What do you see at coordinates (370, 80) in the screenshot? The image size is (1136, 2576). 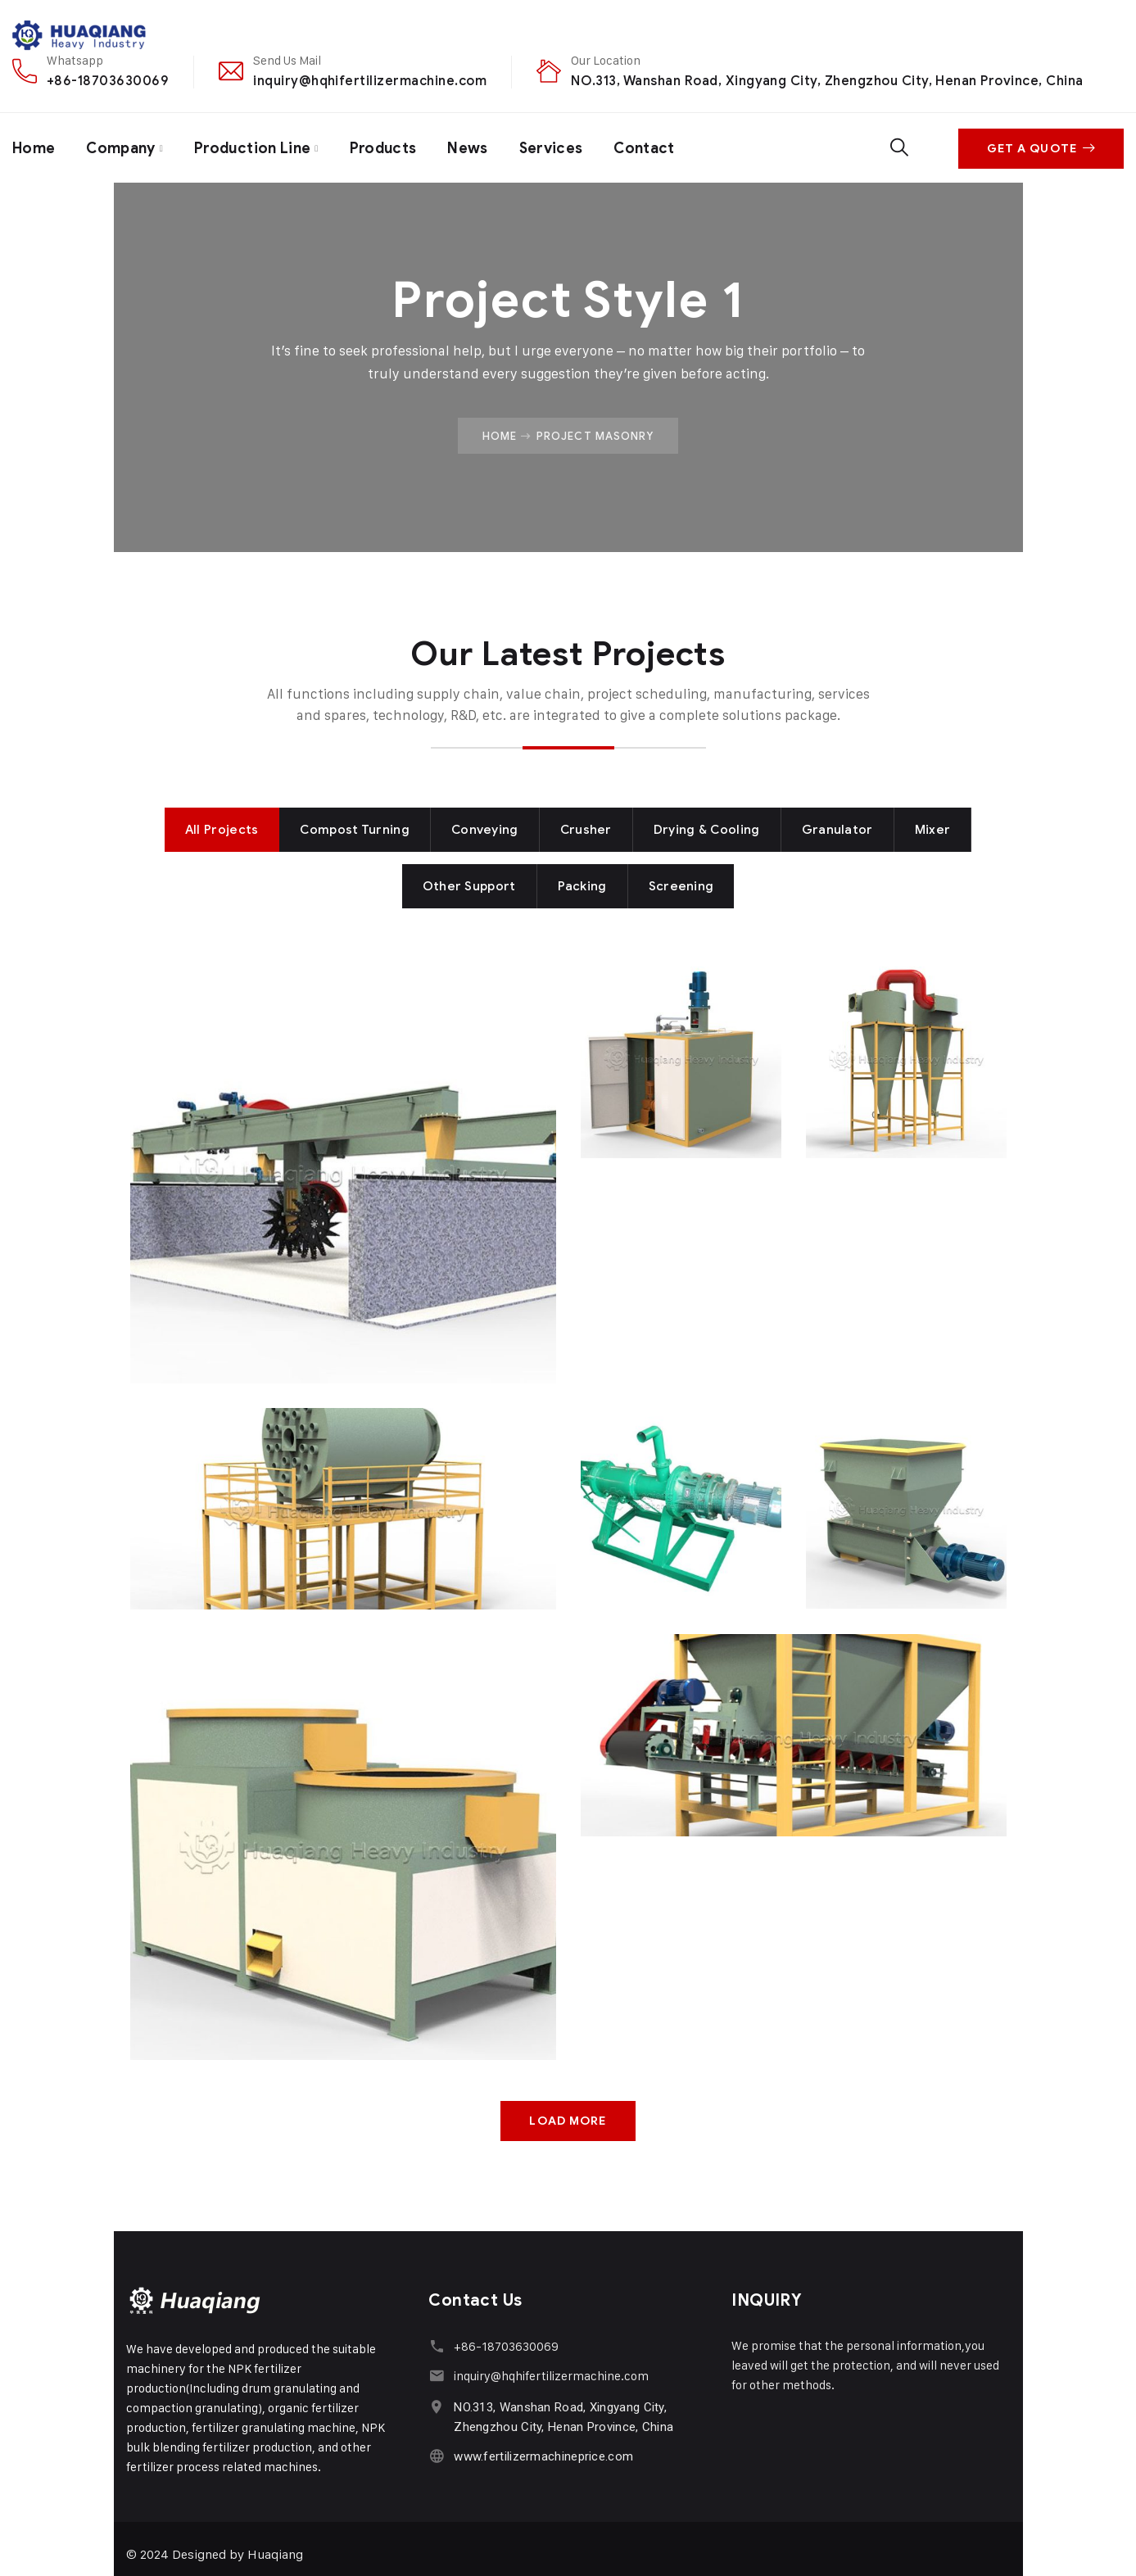 I see `inquiry@hqhifertilizermachine.com` at bounding box center [370, 80].